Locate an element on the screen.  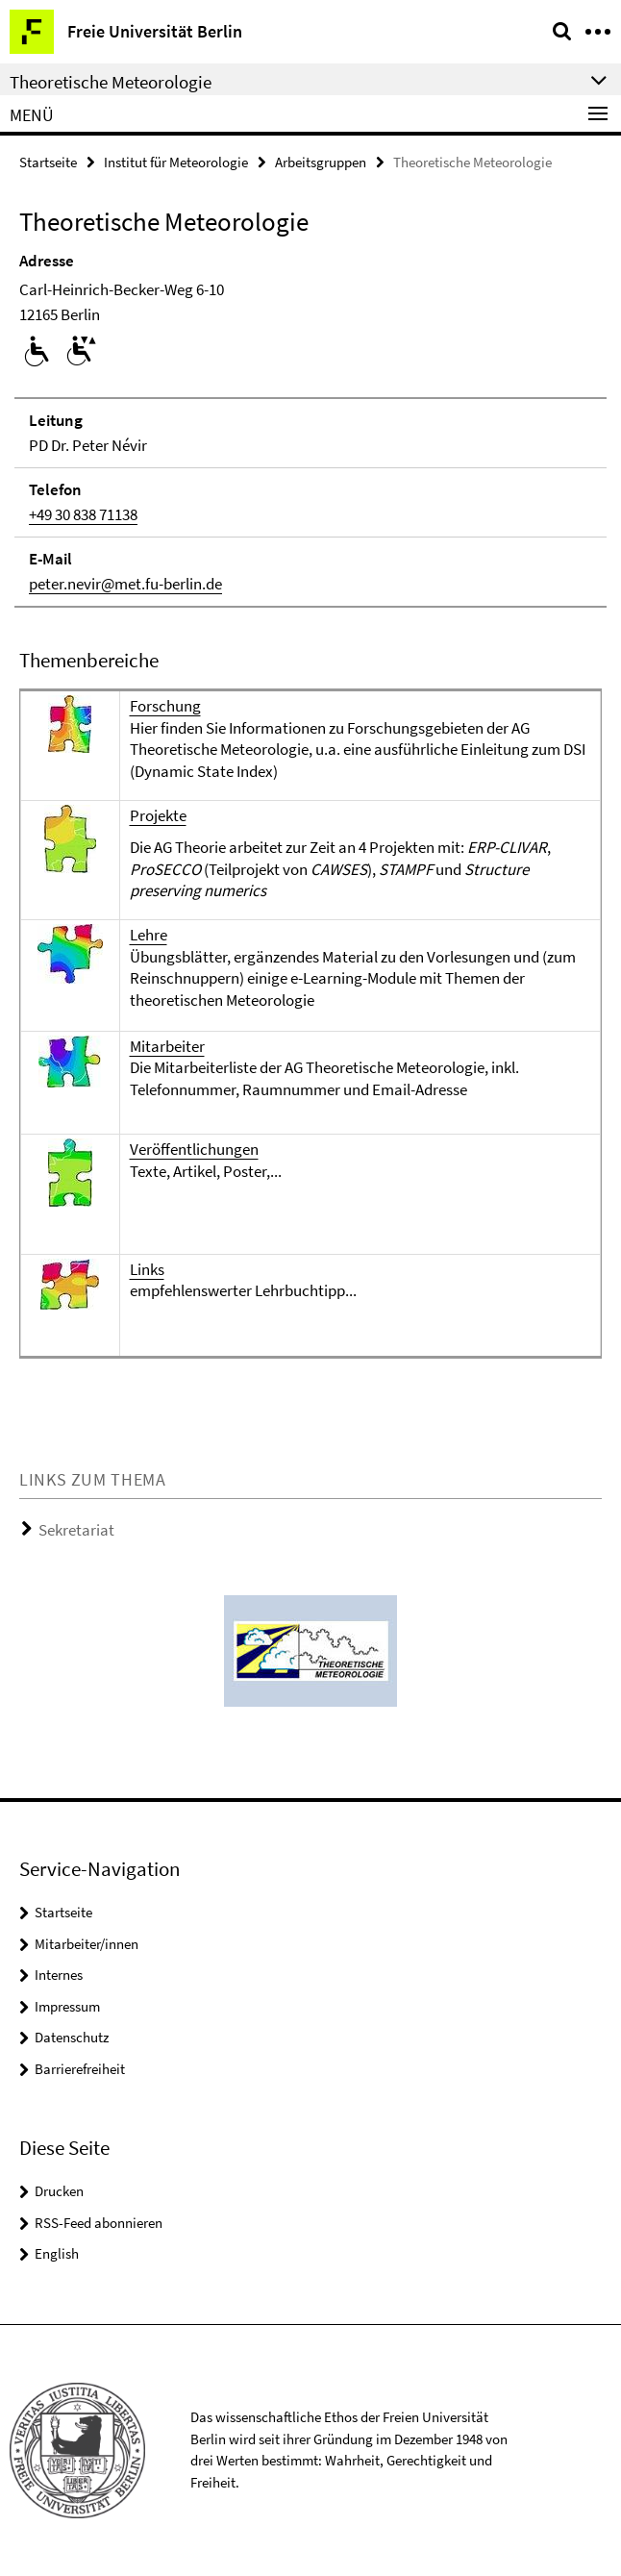
English is located at coordinates (57, 2253).